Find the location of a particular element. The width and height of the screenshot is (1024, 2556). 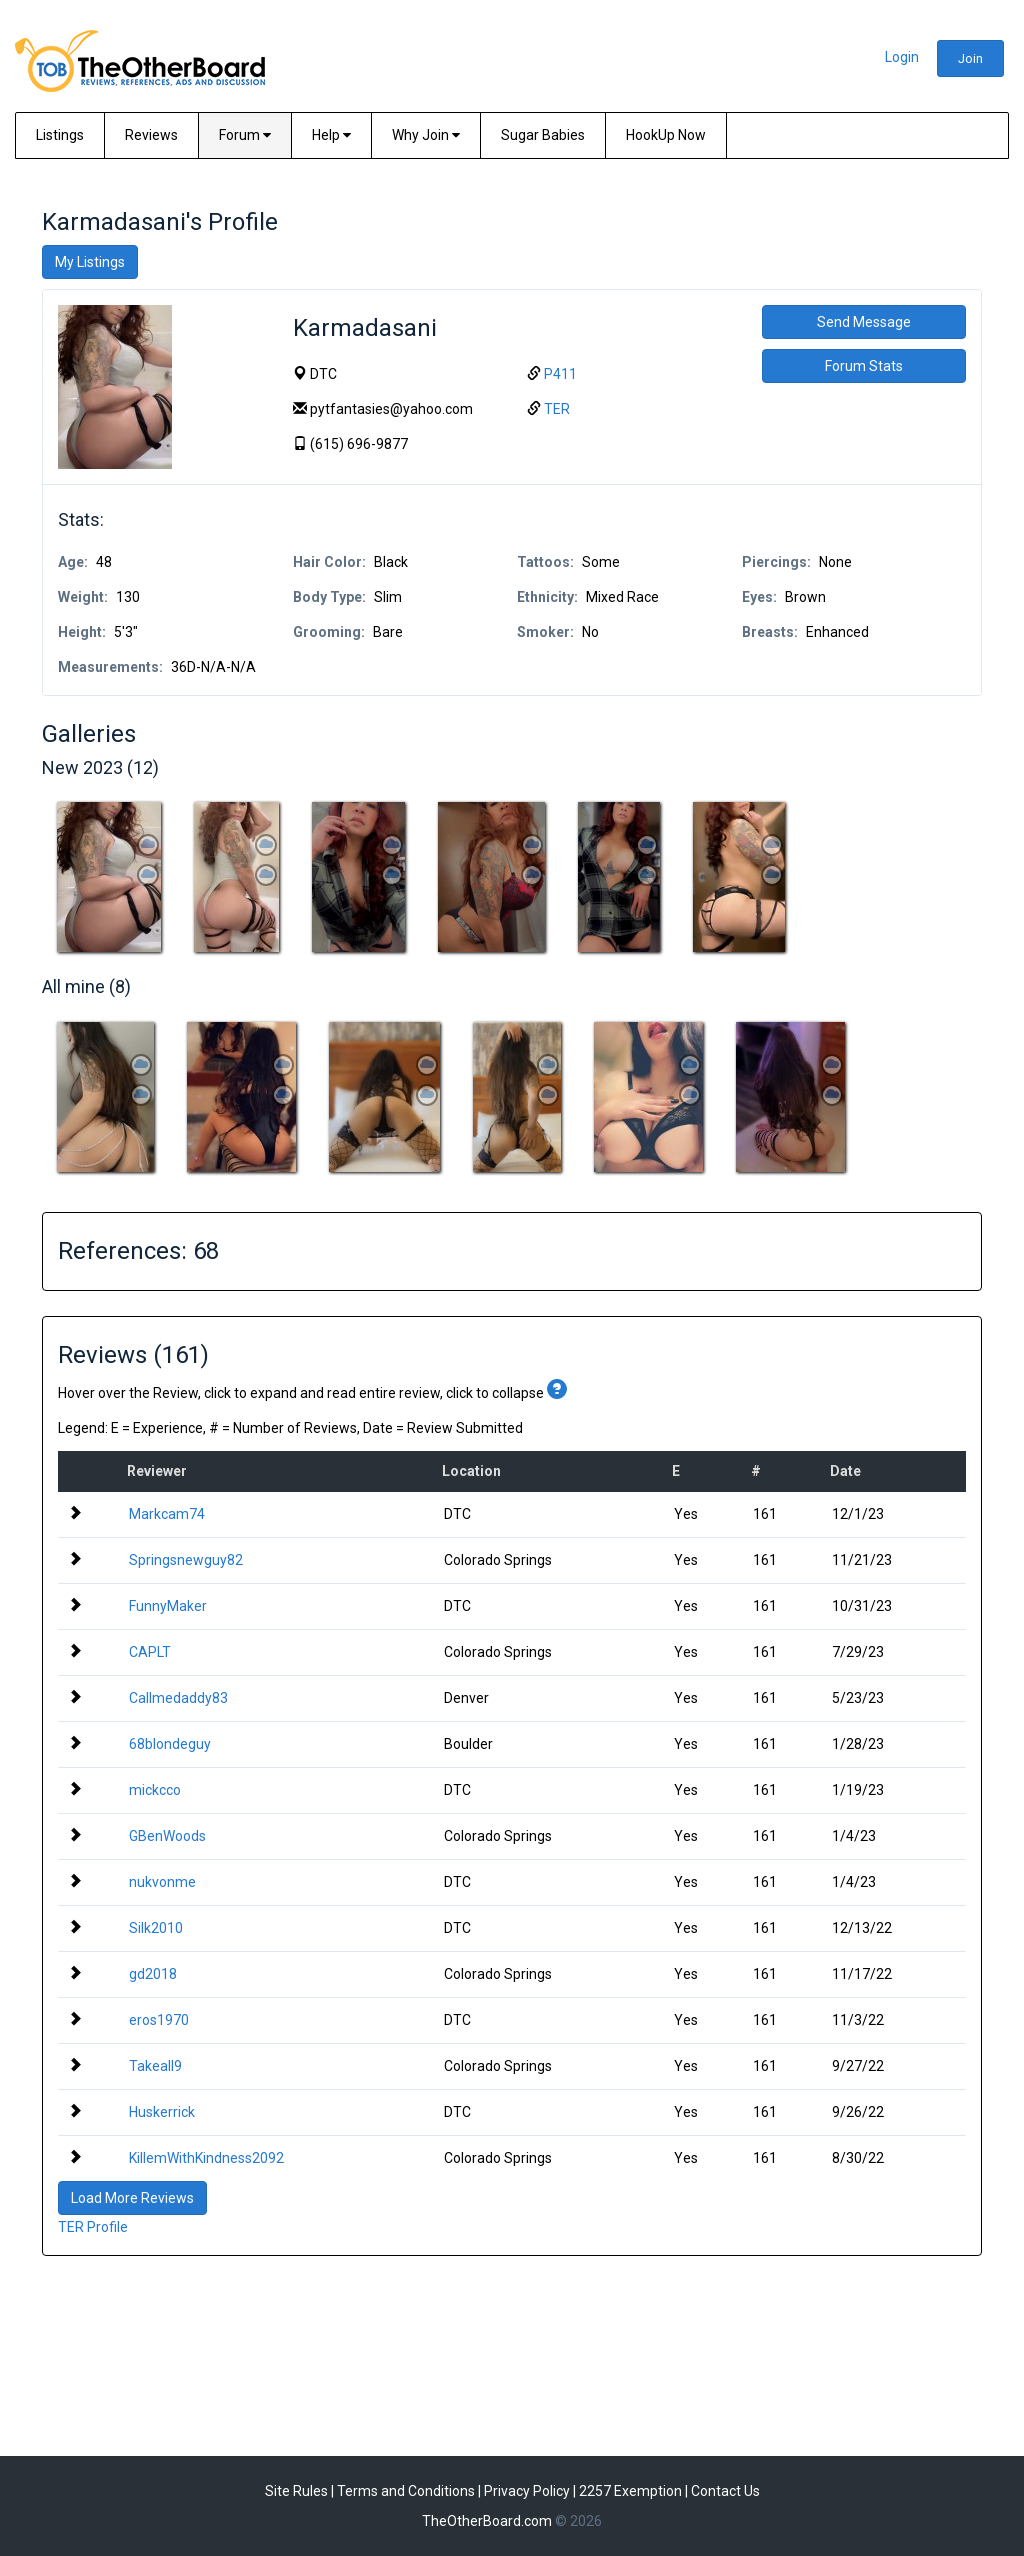

68blondeguy is located at coordinates (170, 1744).